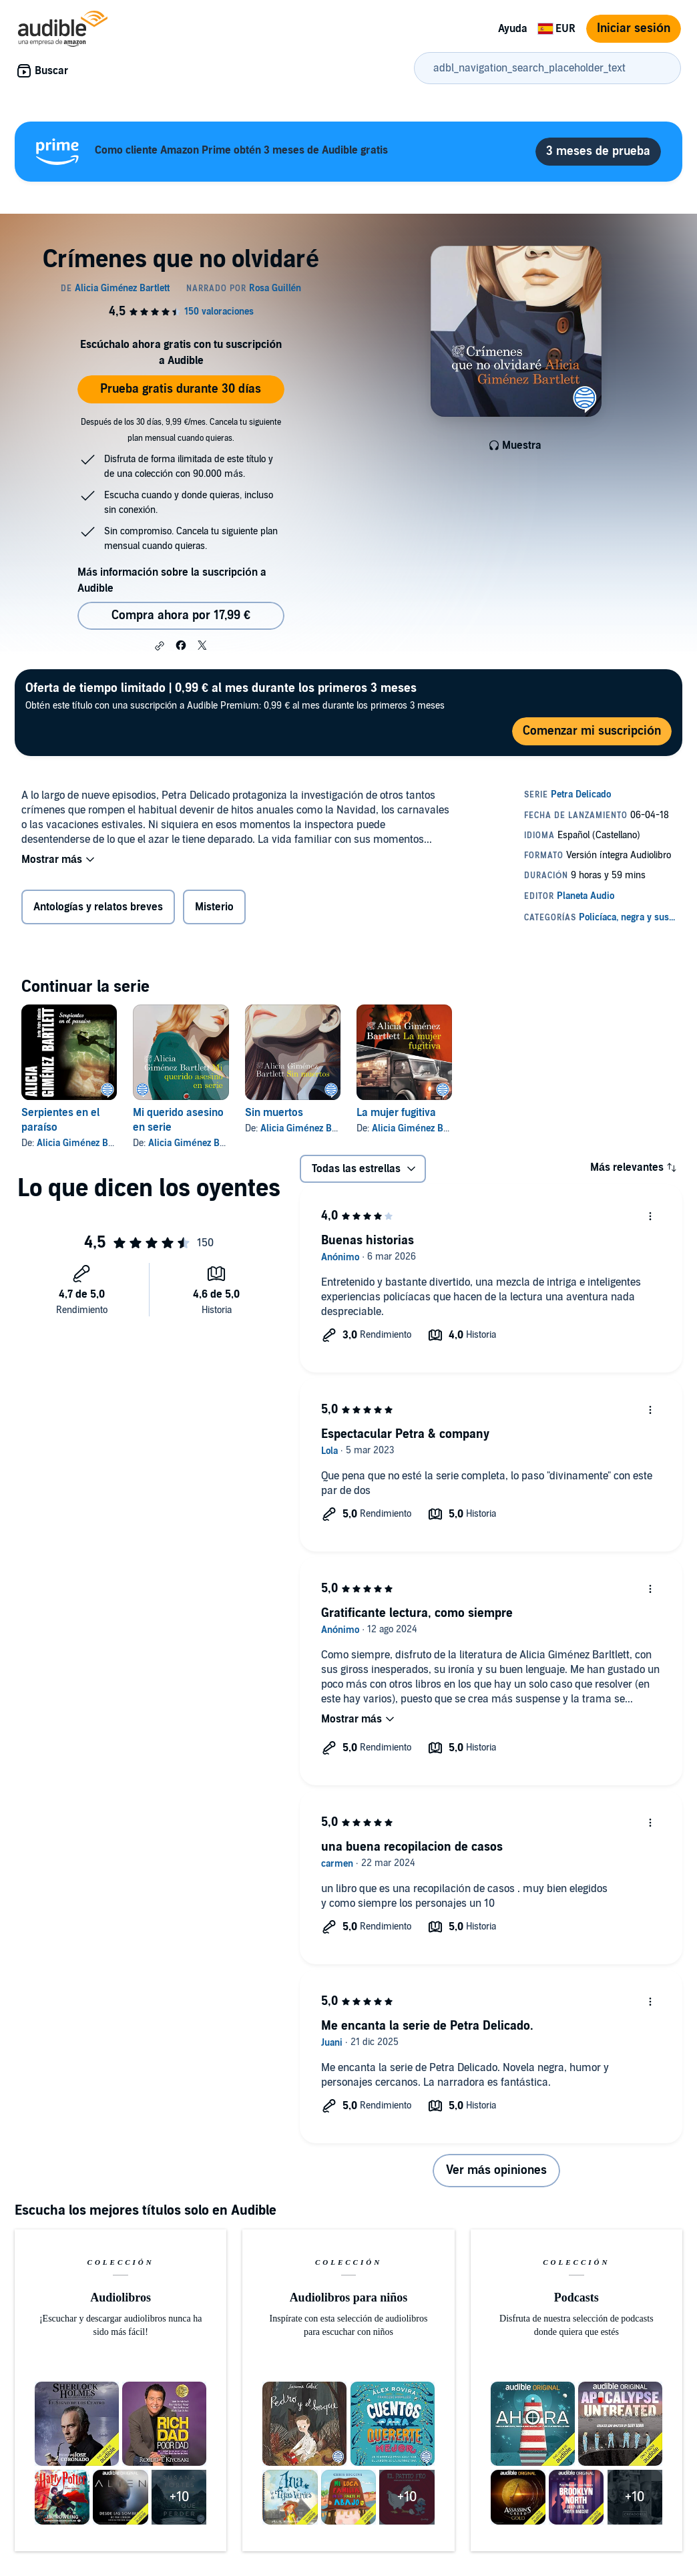  I want to click on Prueba gratis durante 30 días, so click(180, 389).